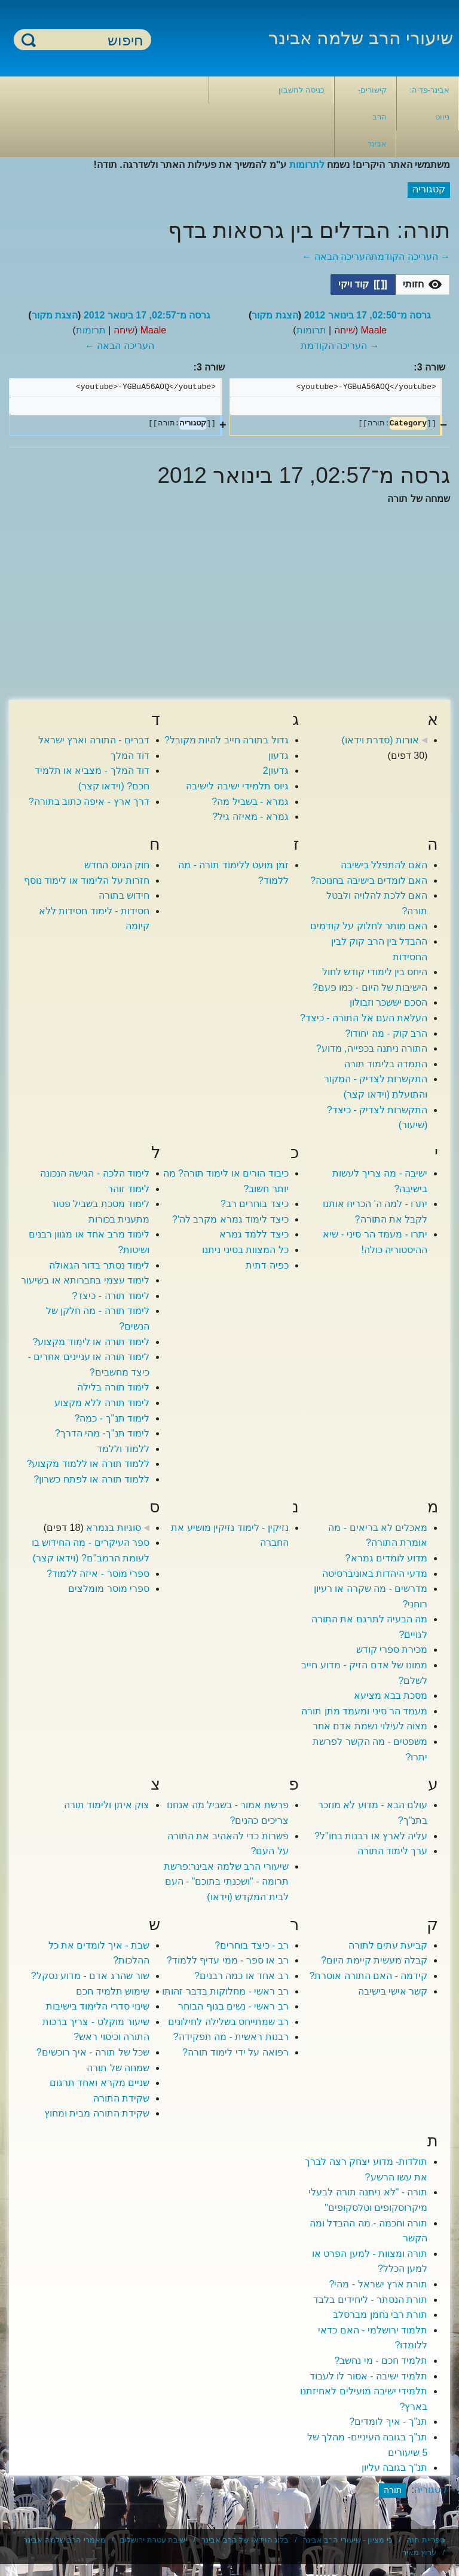 This screenshot has width=459, height=2576. Describe the element at coordinates (336, 257) in the screenshot. I see `העריכה הבאה ←` at that location.